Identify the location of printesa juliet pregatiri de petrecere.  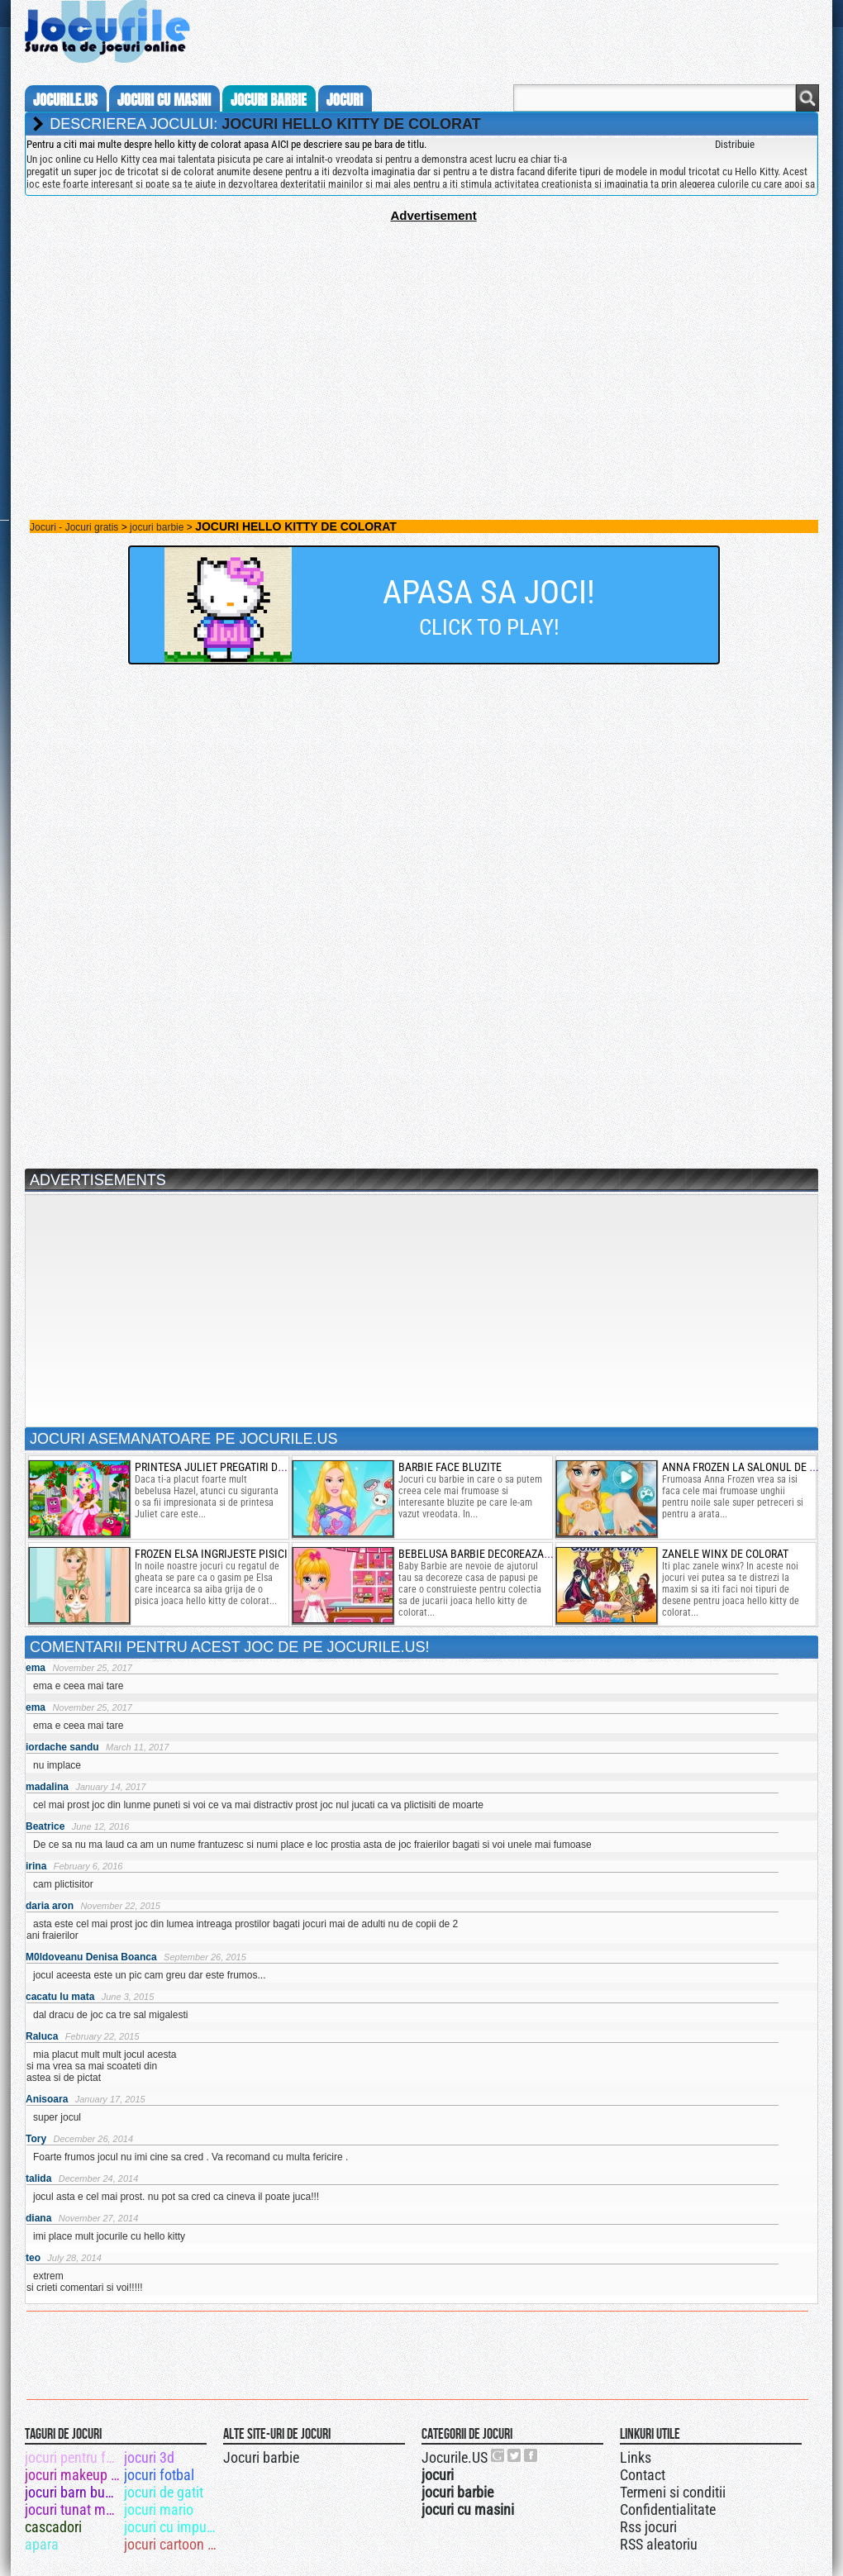
(237, 1467).